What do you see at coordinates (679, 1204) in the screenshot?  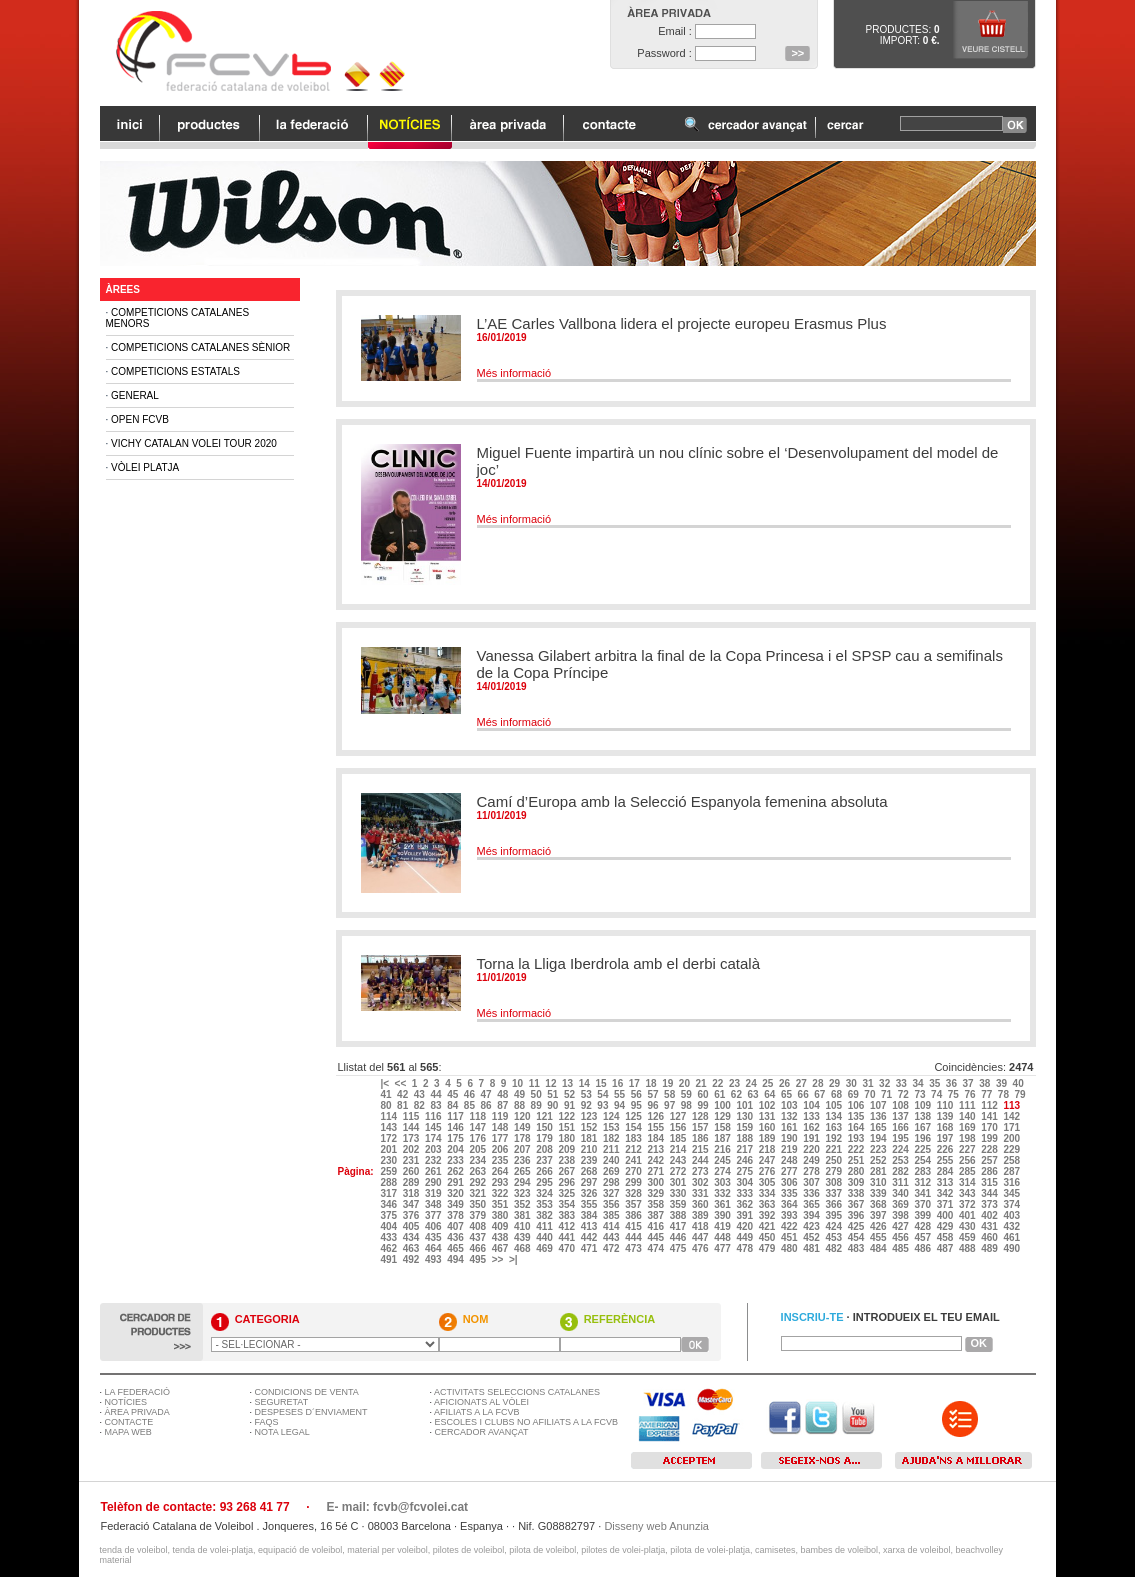 I see `359` at bounding box center [679, 1204].